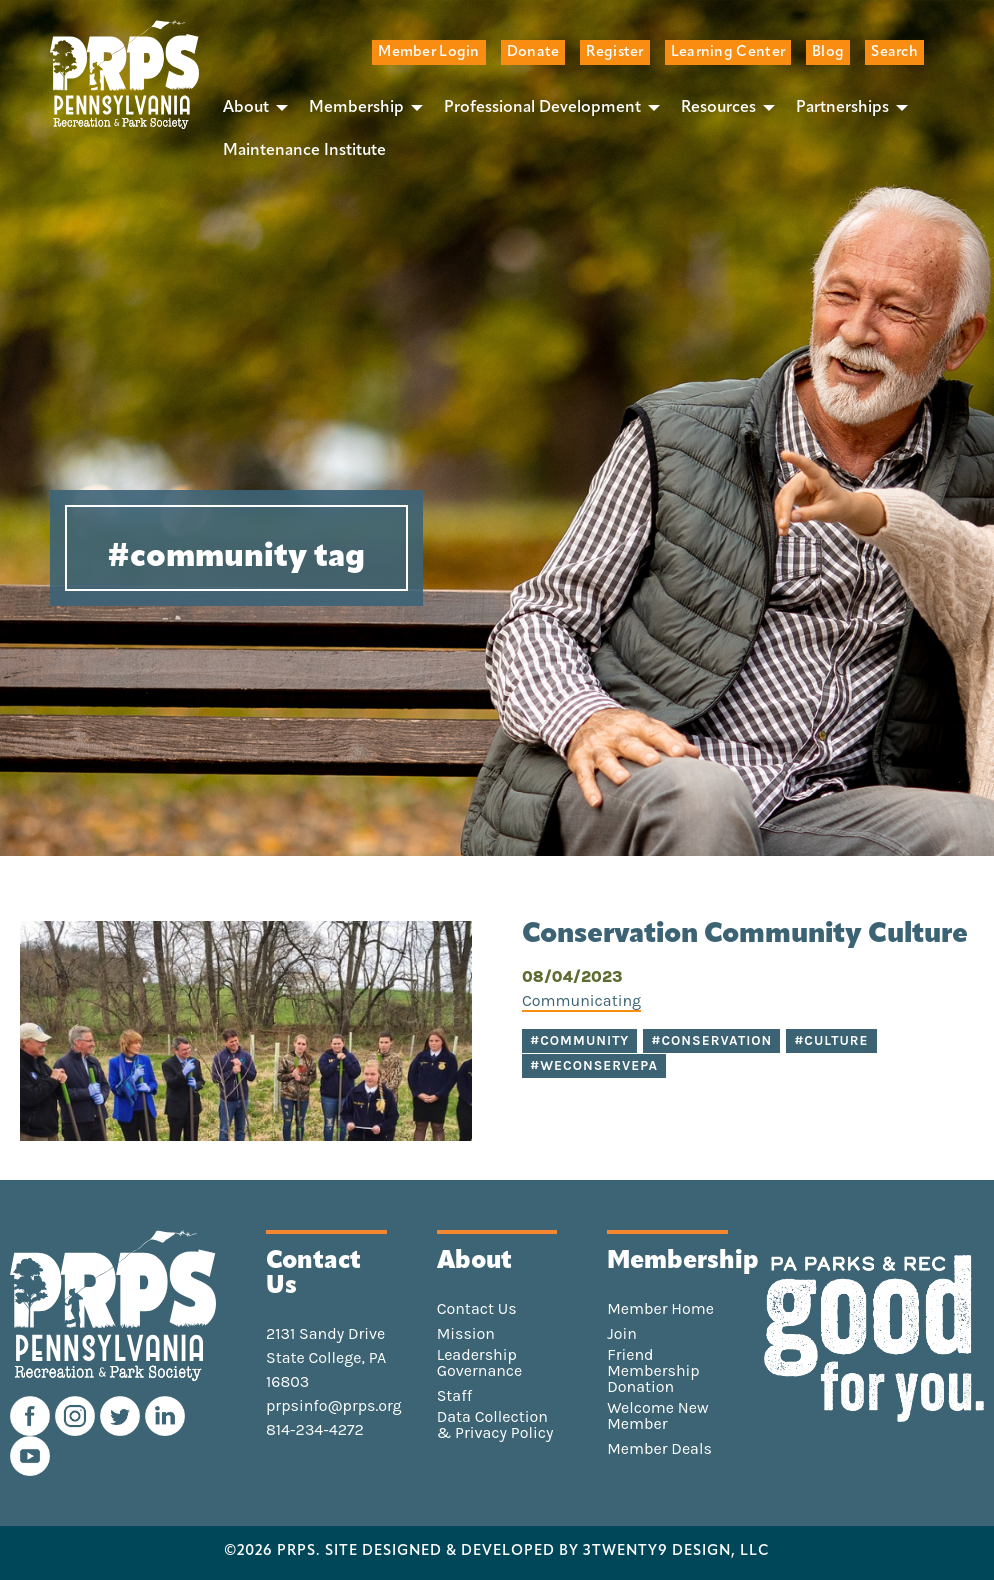 The image size is (994, 1580). Describe the element at coordinates (622, 1334) in the screenshot. I see `Join` at that location.